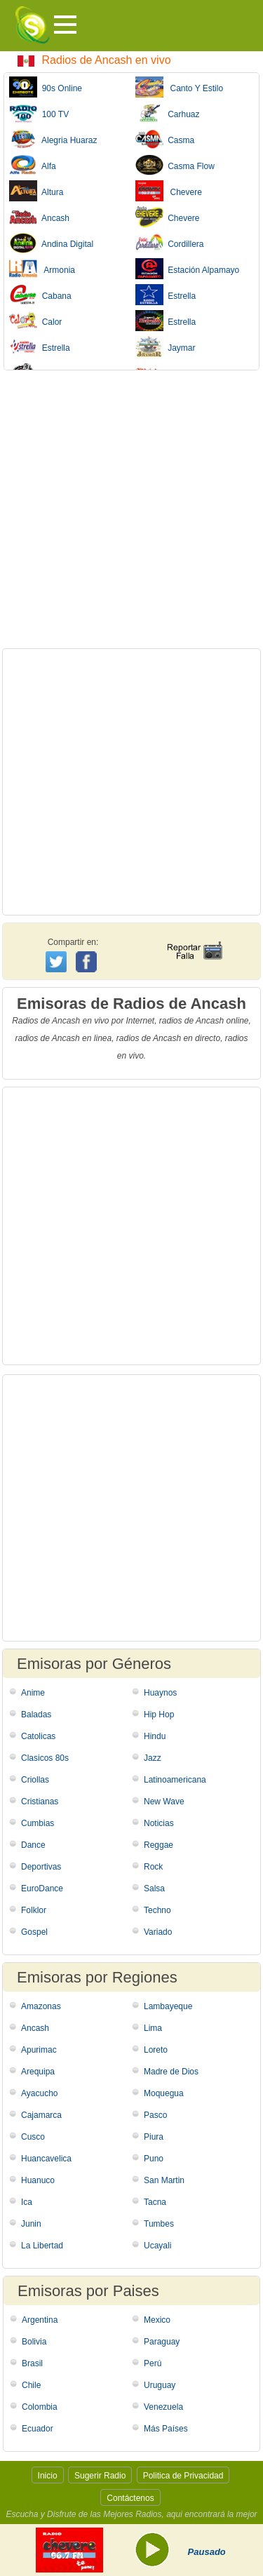 Image resolution: width=263 pixels, height=2576 pixels. Describe the element at coordinates (34, 2342) in the screenshot. I see `Bolivia` at that location.